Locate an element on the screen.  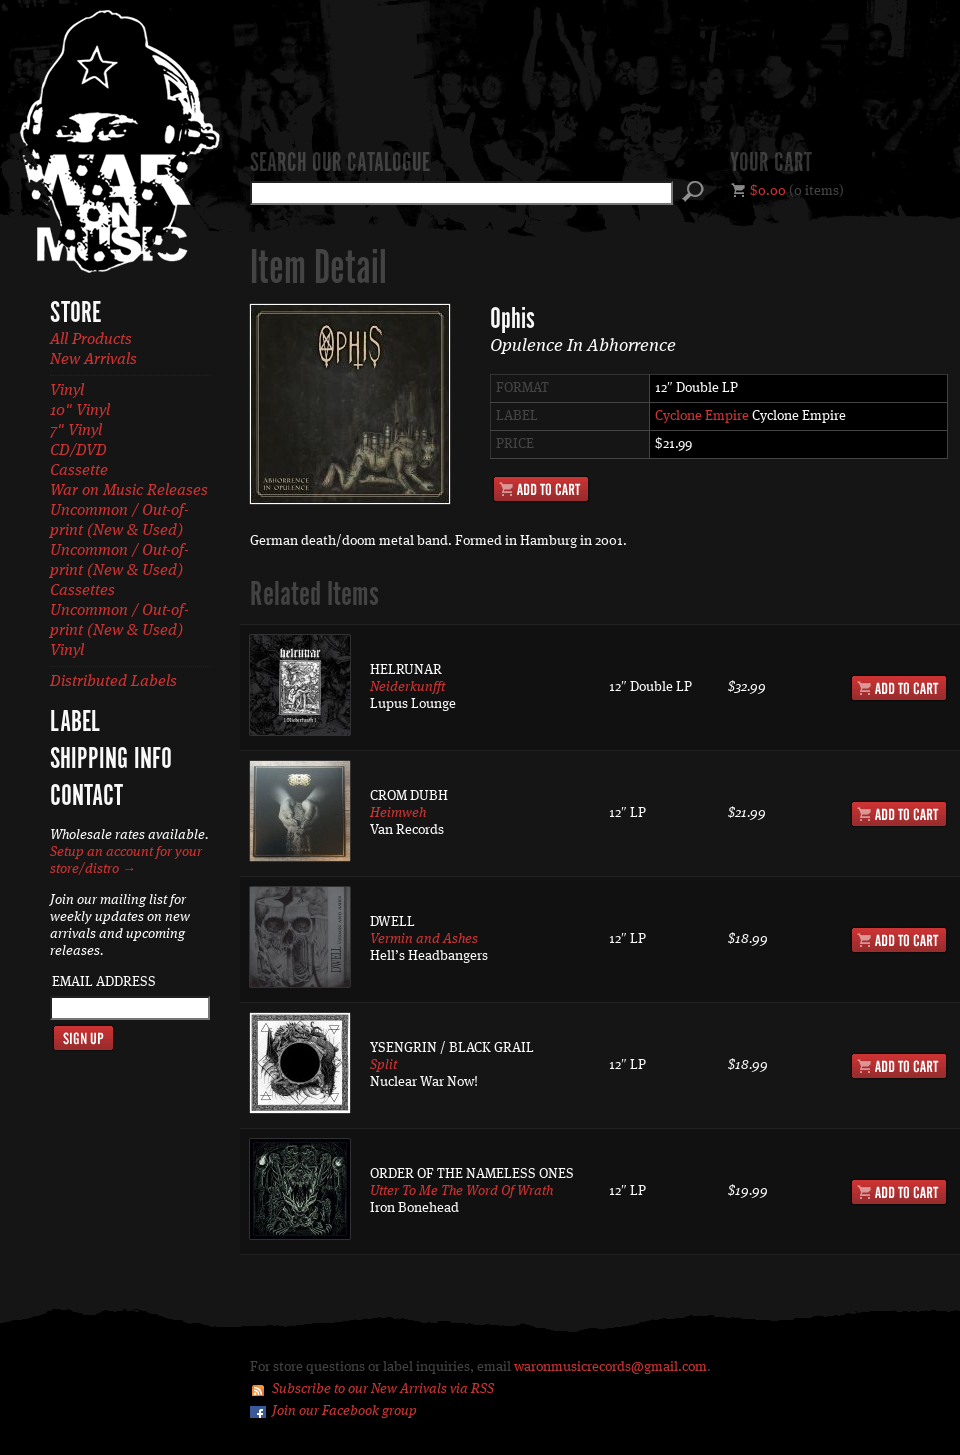
waronmusicrecords@gmail.com is located at coordinates (610, 1367).